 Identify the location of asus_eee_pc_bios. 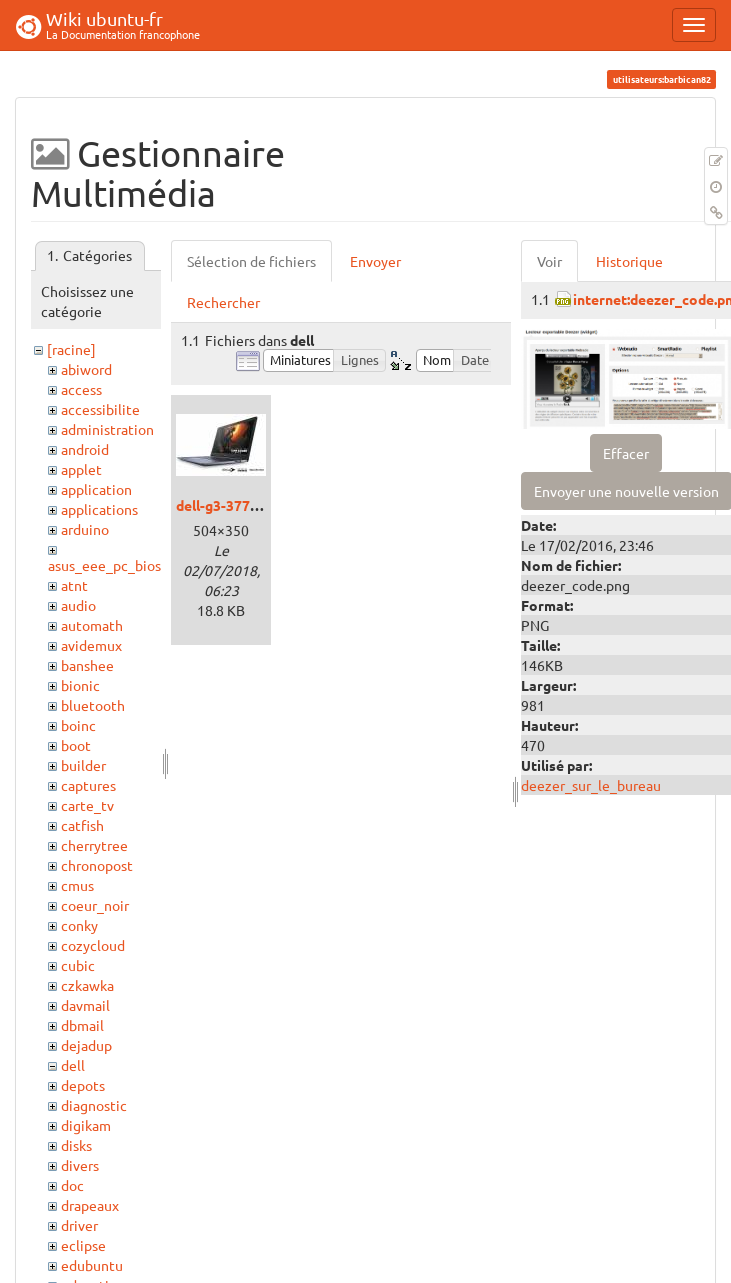
(104, 565).